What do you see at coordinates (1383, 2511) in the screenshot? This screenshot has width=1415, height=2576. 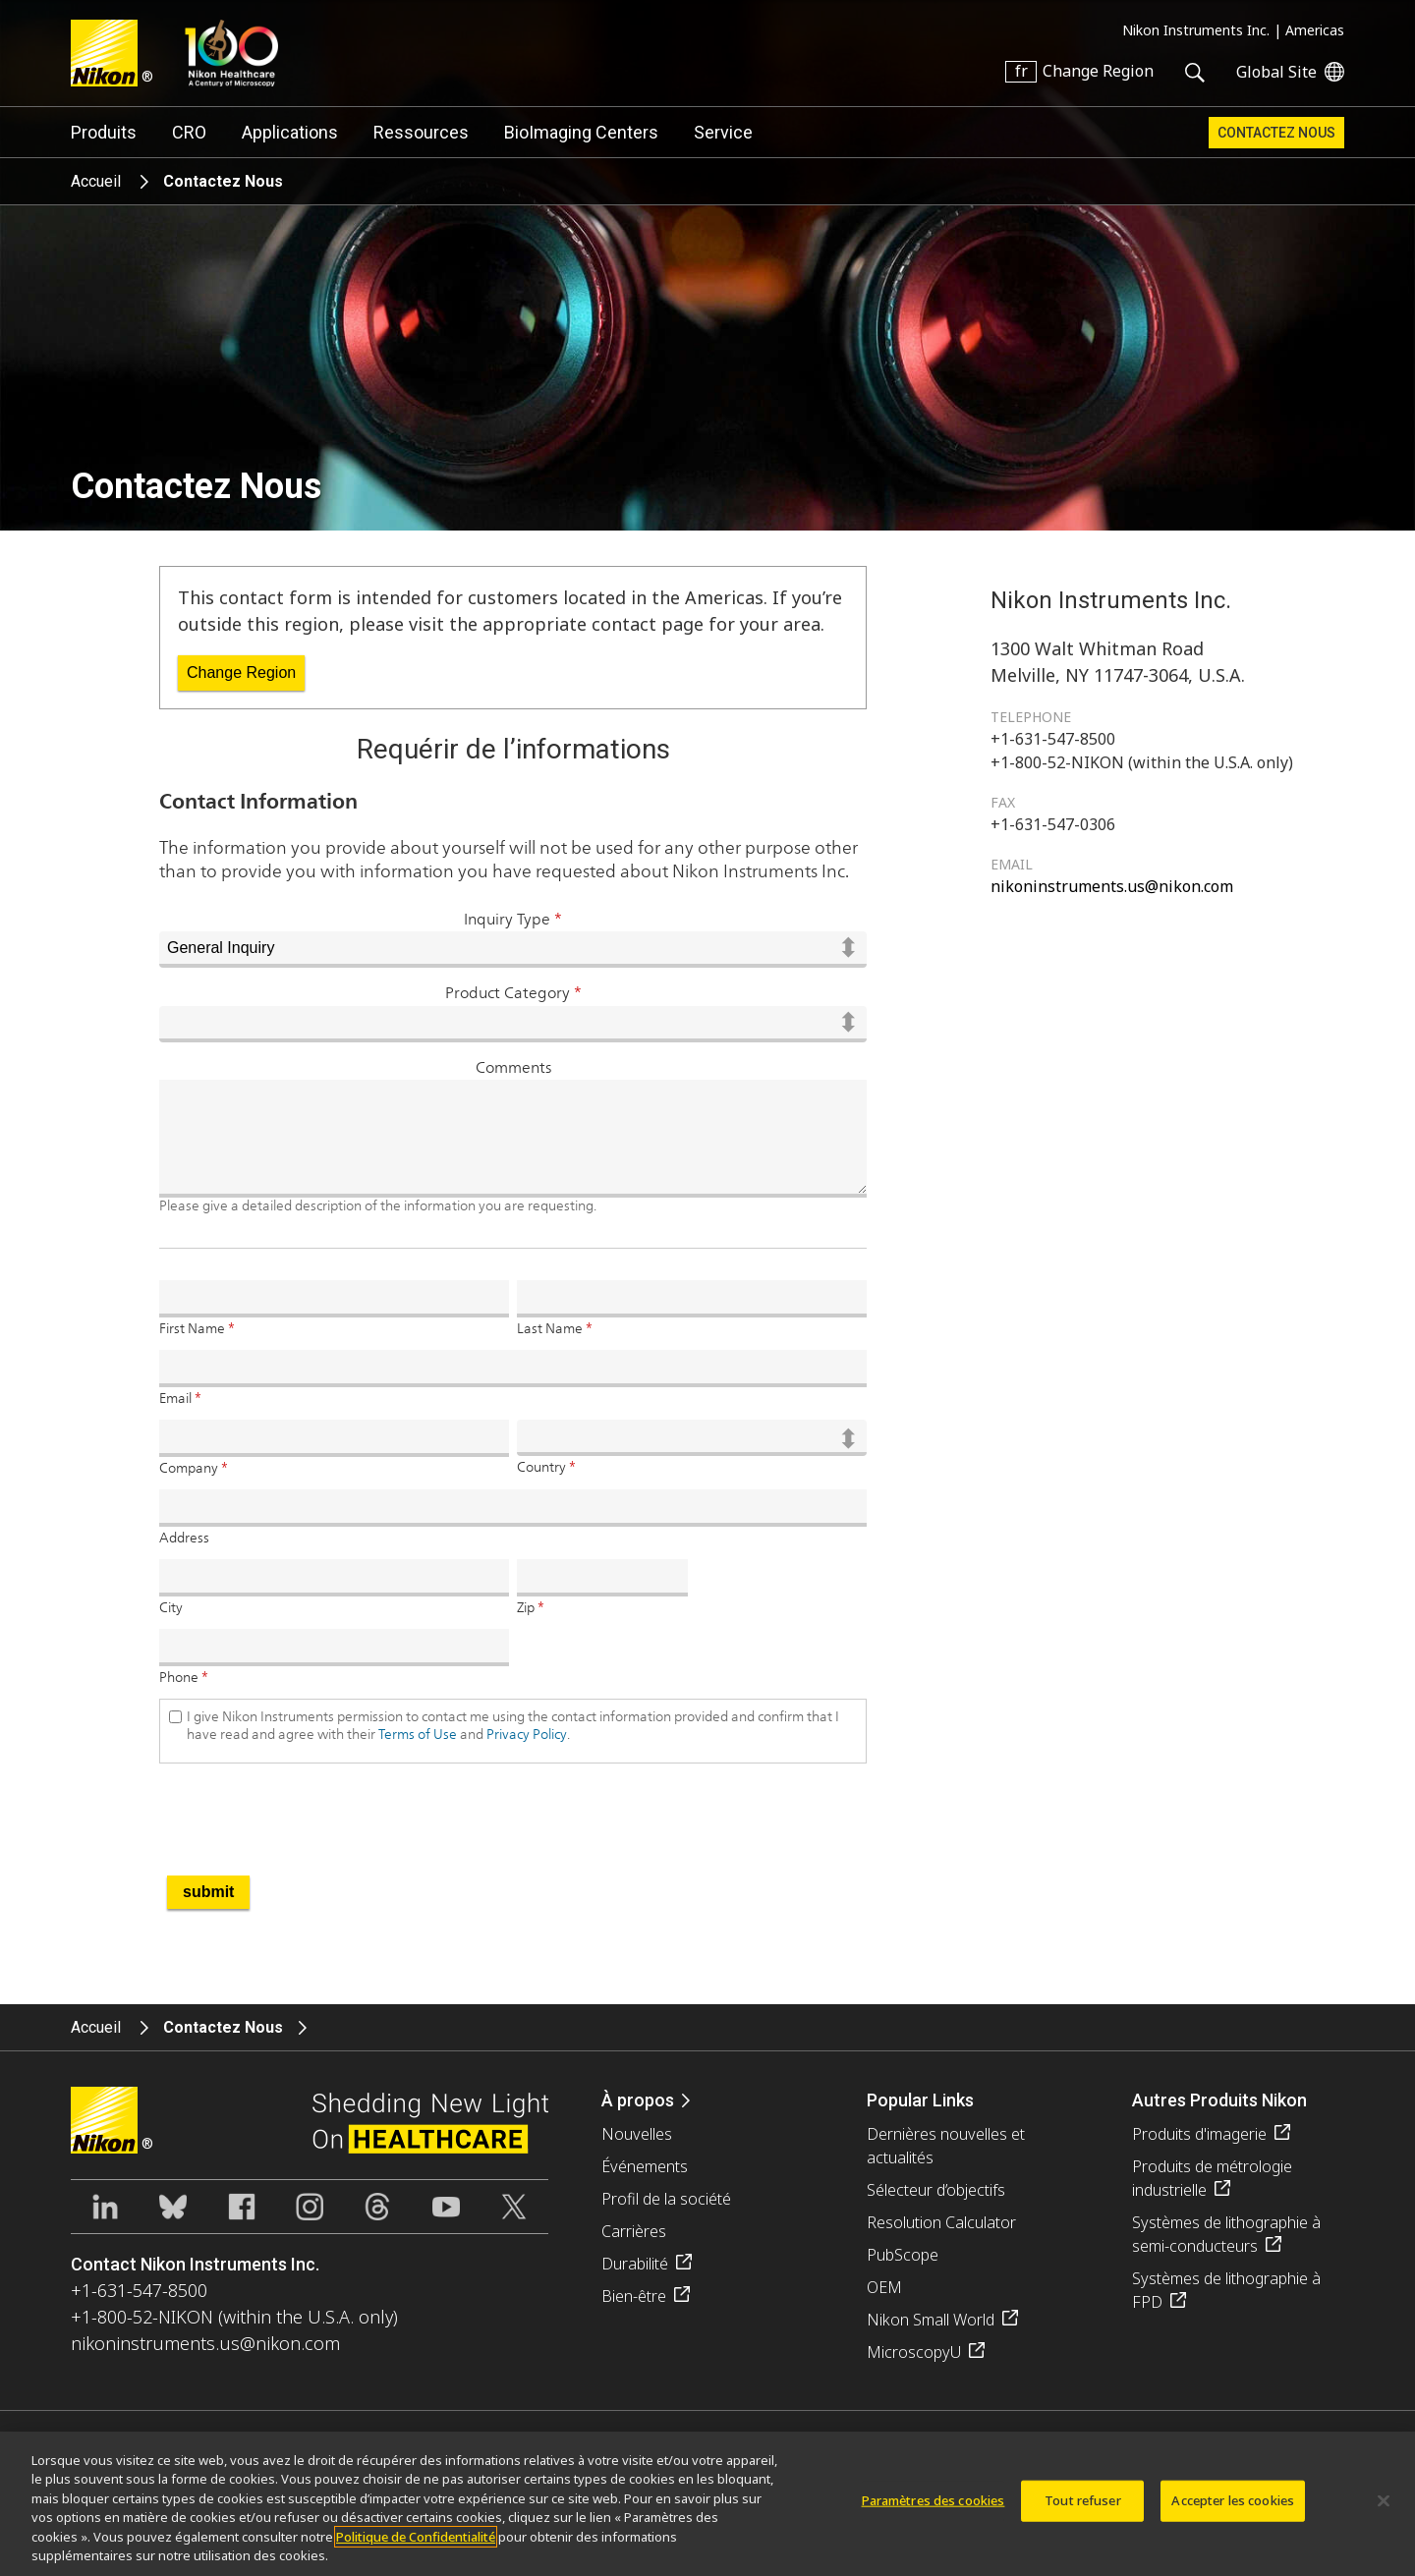 I see `[Fermer]` at bounding box center [1383, 2511].